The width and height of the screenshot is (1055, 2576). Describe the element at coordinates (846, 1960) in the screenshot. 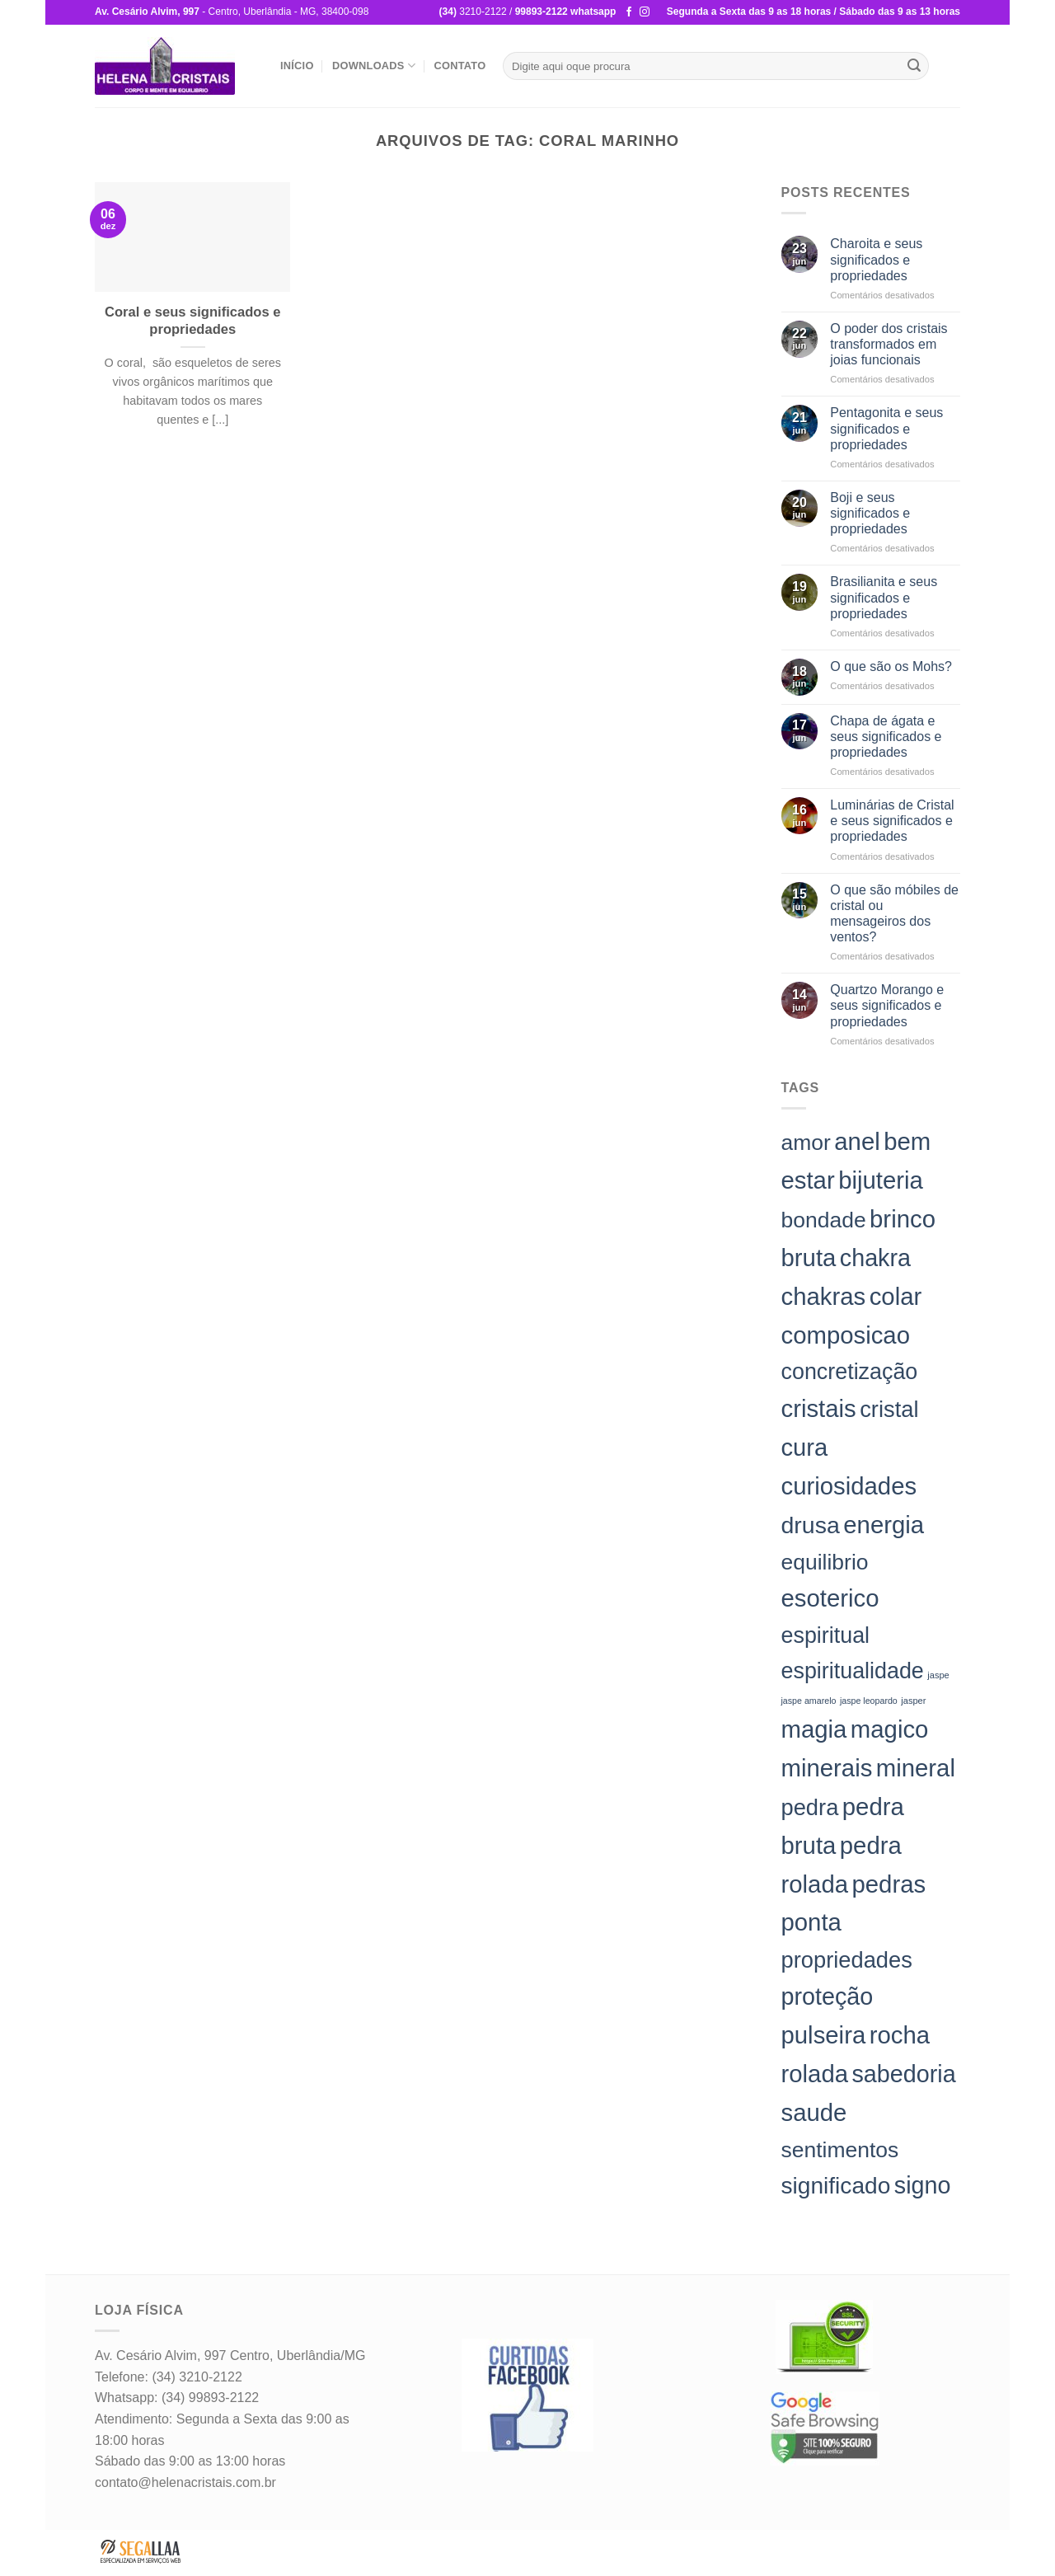

I see `propriedades [propriedades (157 itens)]` at that location.